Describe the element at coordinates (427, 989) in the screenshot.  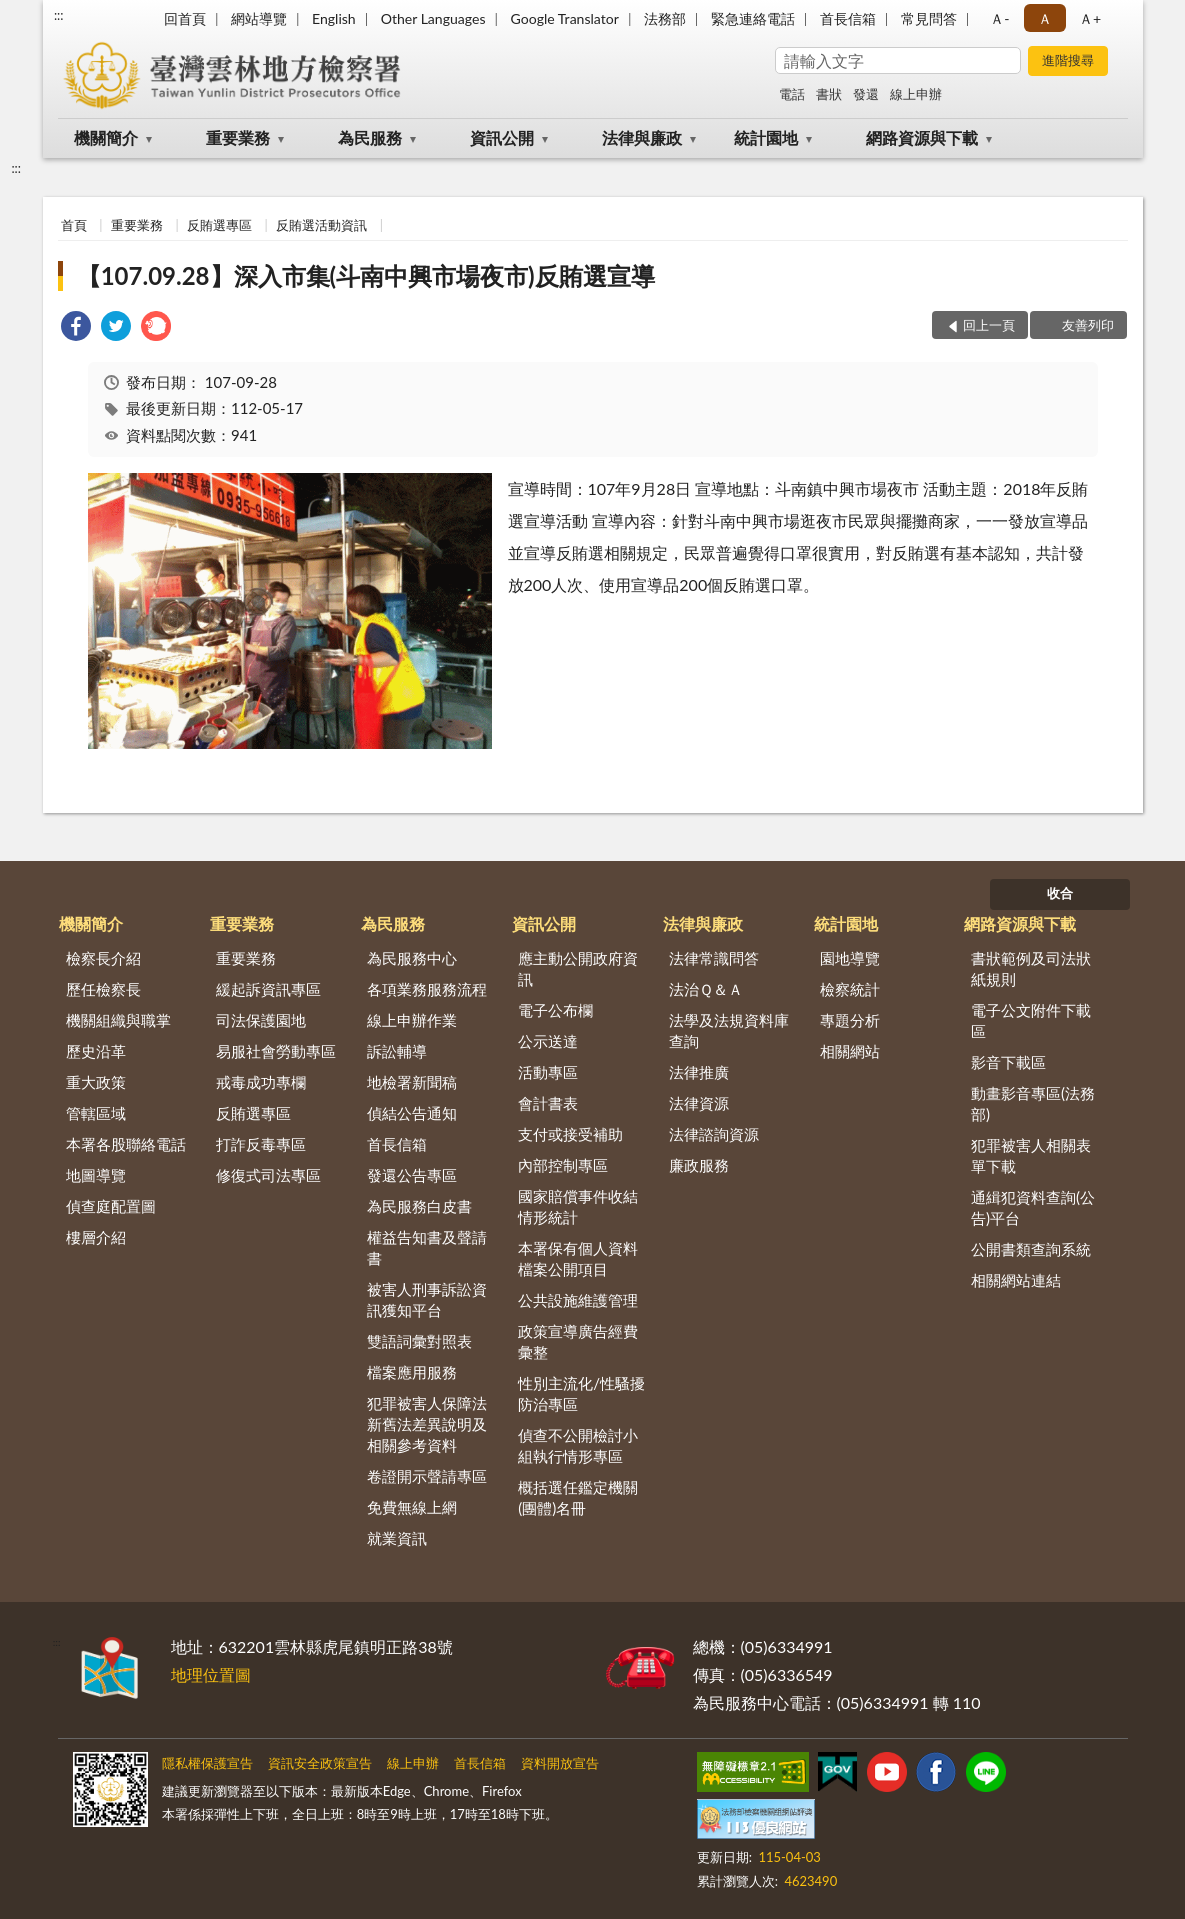
I see `各項業務服務流程` at that location.